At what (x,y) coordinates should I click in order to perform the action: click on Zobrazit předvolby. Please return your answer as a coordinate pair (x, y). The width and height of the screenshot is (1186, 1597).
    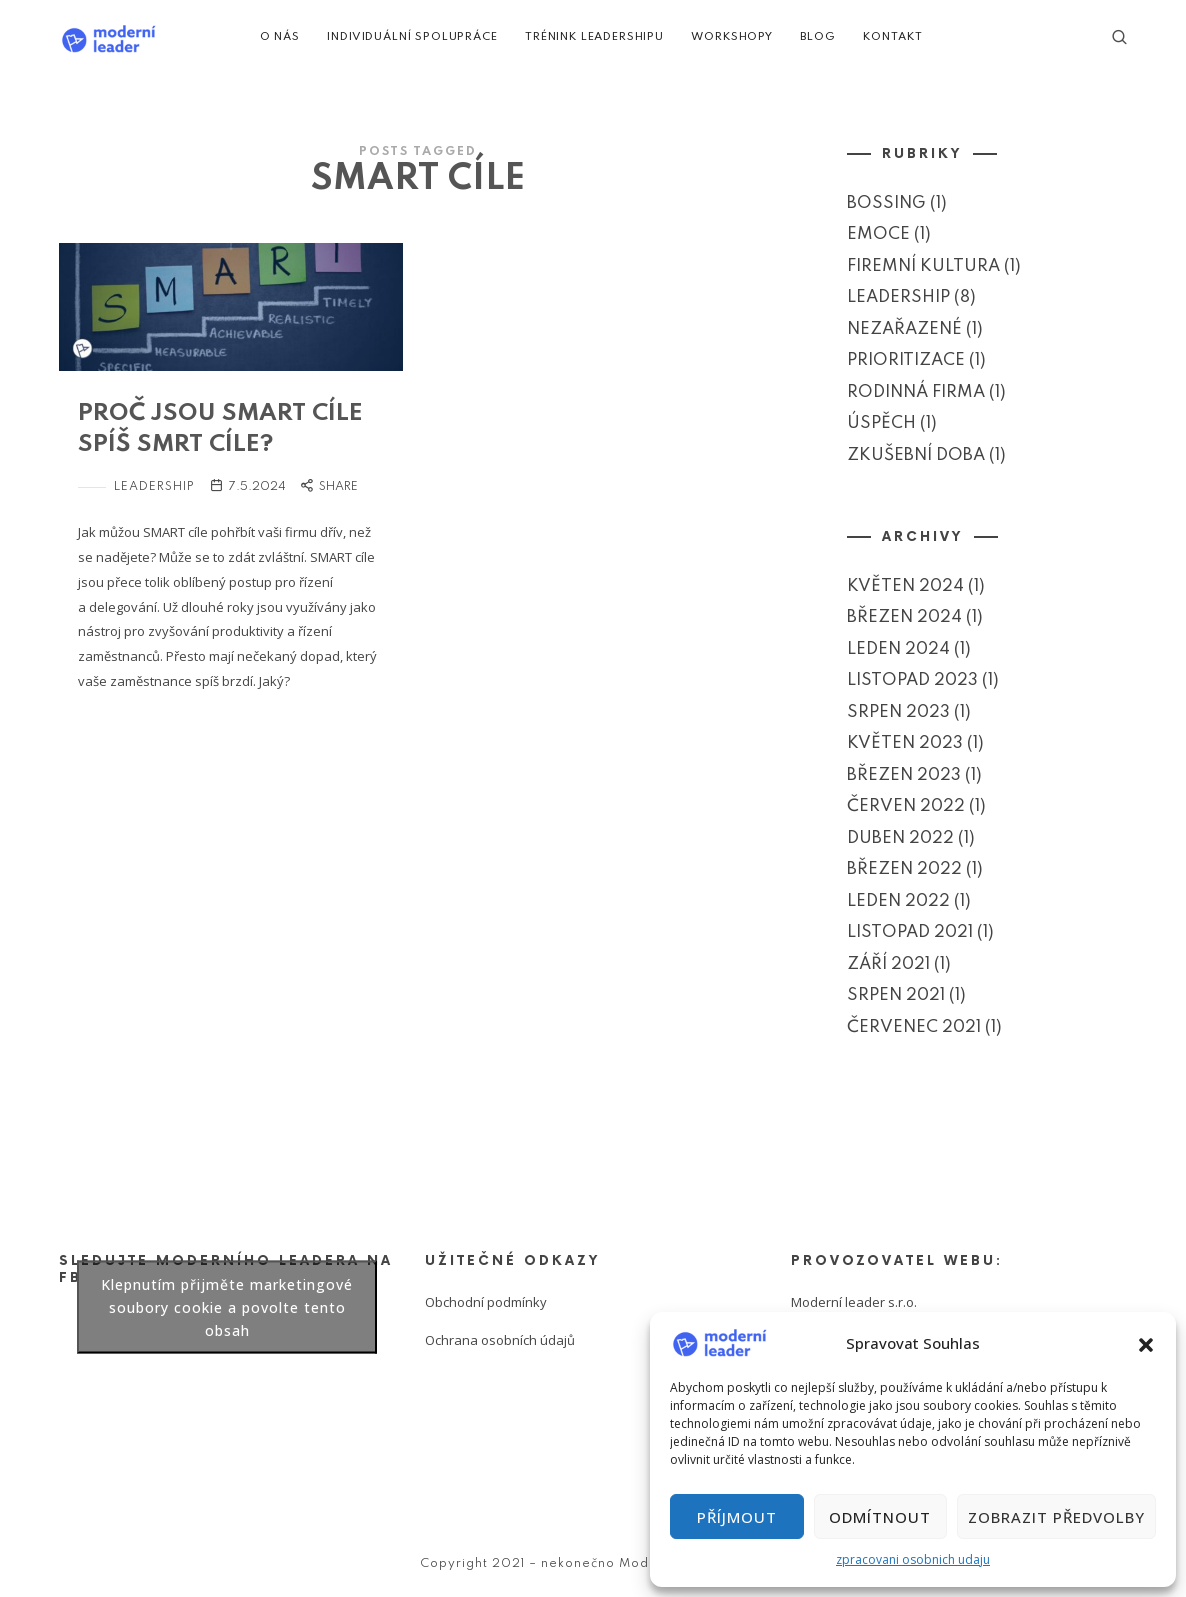
    Looking at the image, I should click on (1056, 1517).